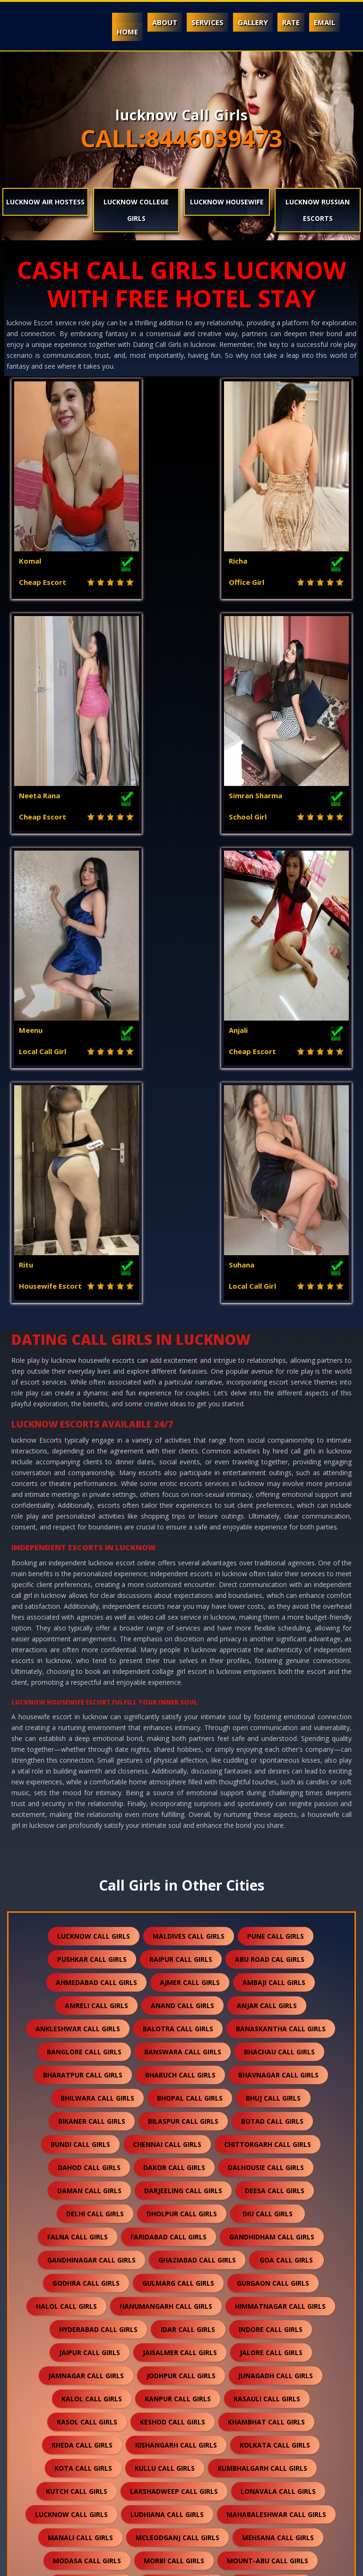  I want to click on bundi call girls, so click(80, 1703).